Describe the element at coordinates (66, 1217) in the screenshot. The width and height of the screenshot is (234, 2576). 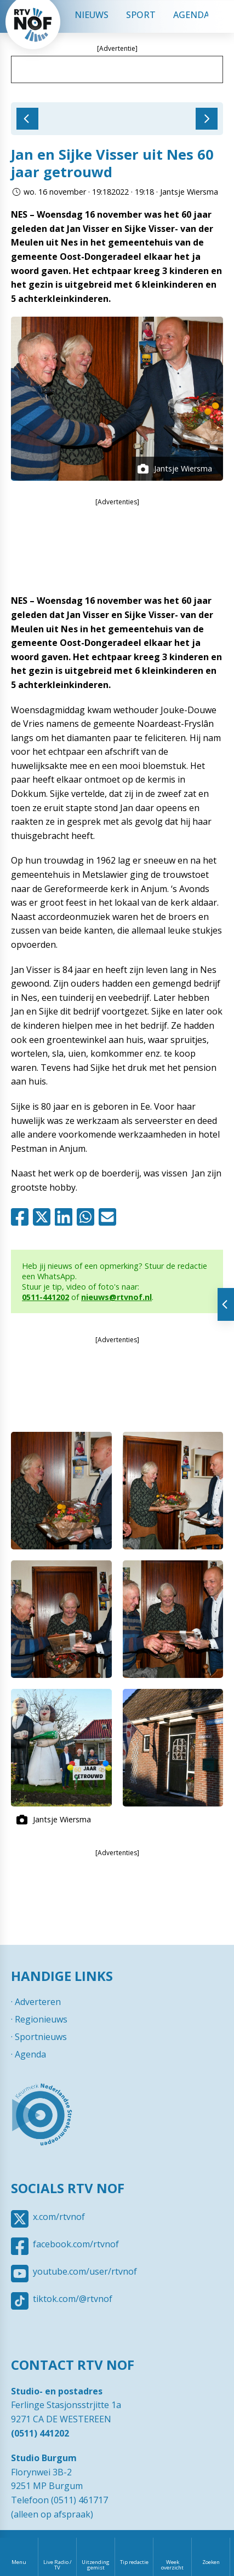
I see `Linkedin` at that location.